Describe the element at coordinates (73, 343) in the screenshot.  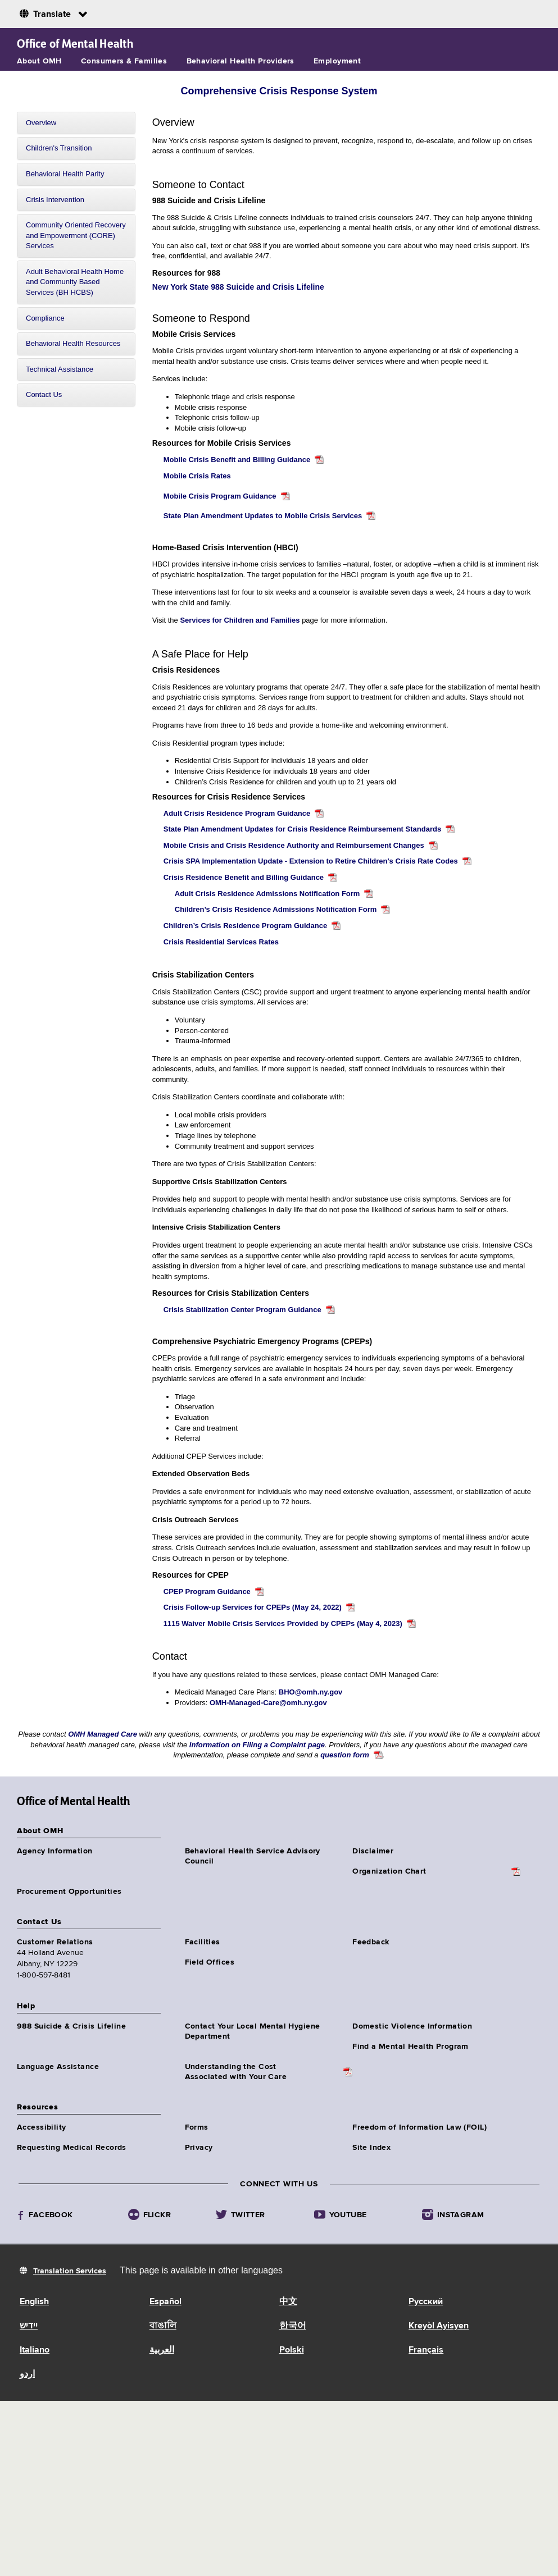
I see `Behavioral Health Resources` at that location.